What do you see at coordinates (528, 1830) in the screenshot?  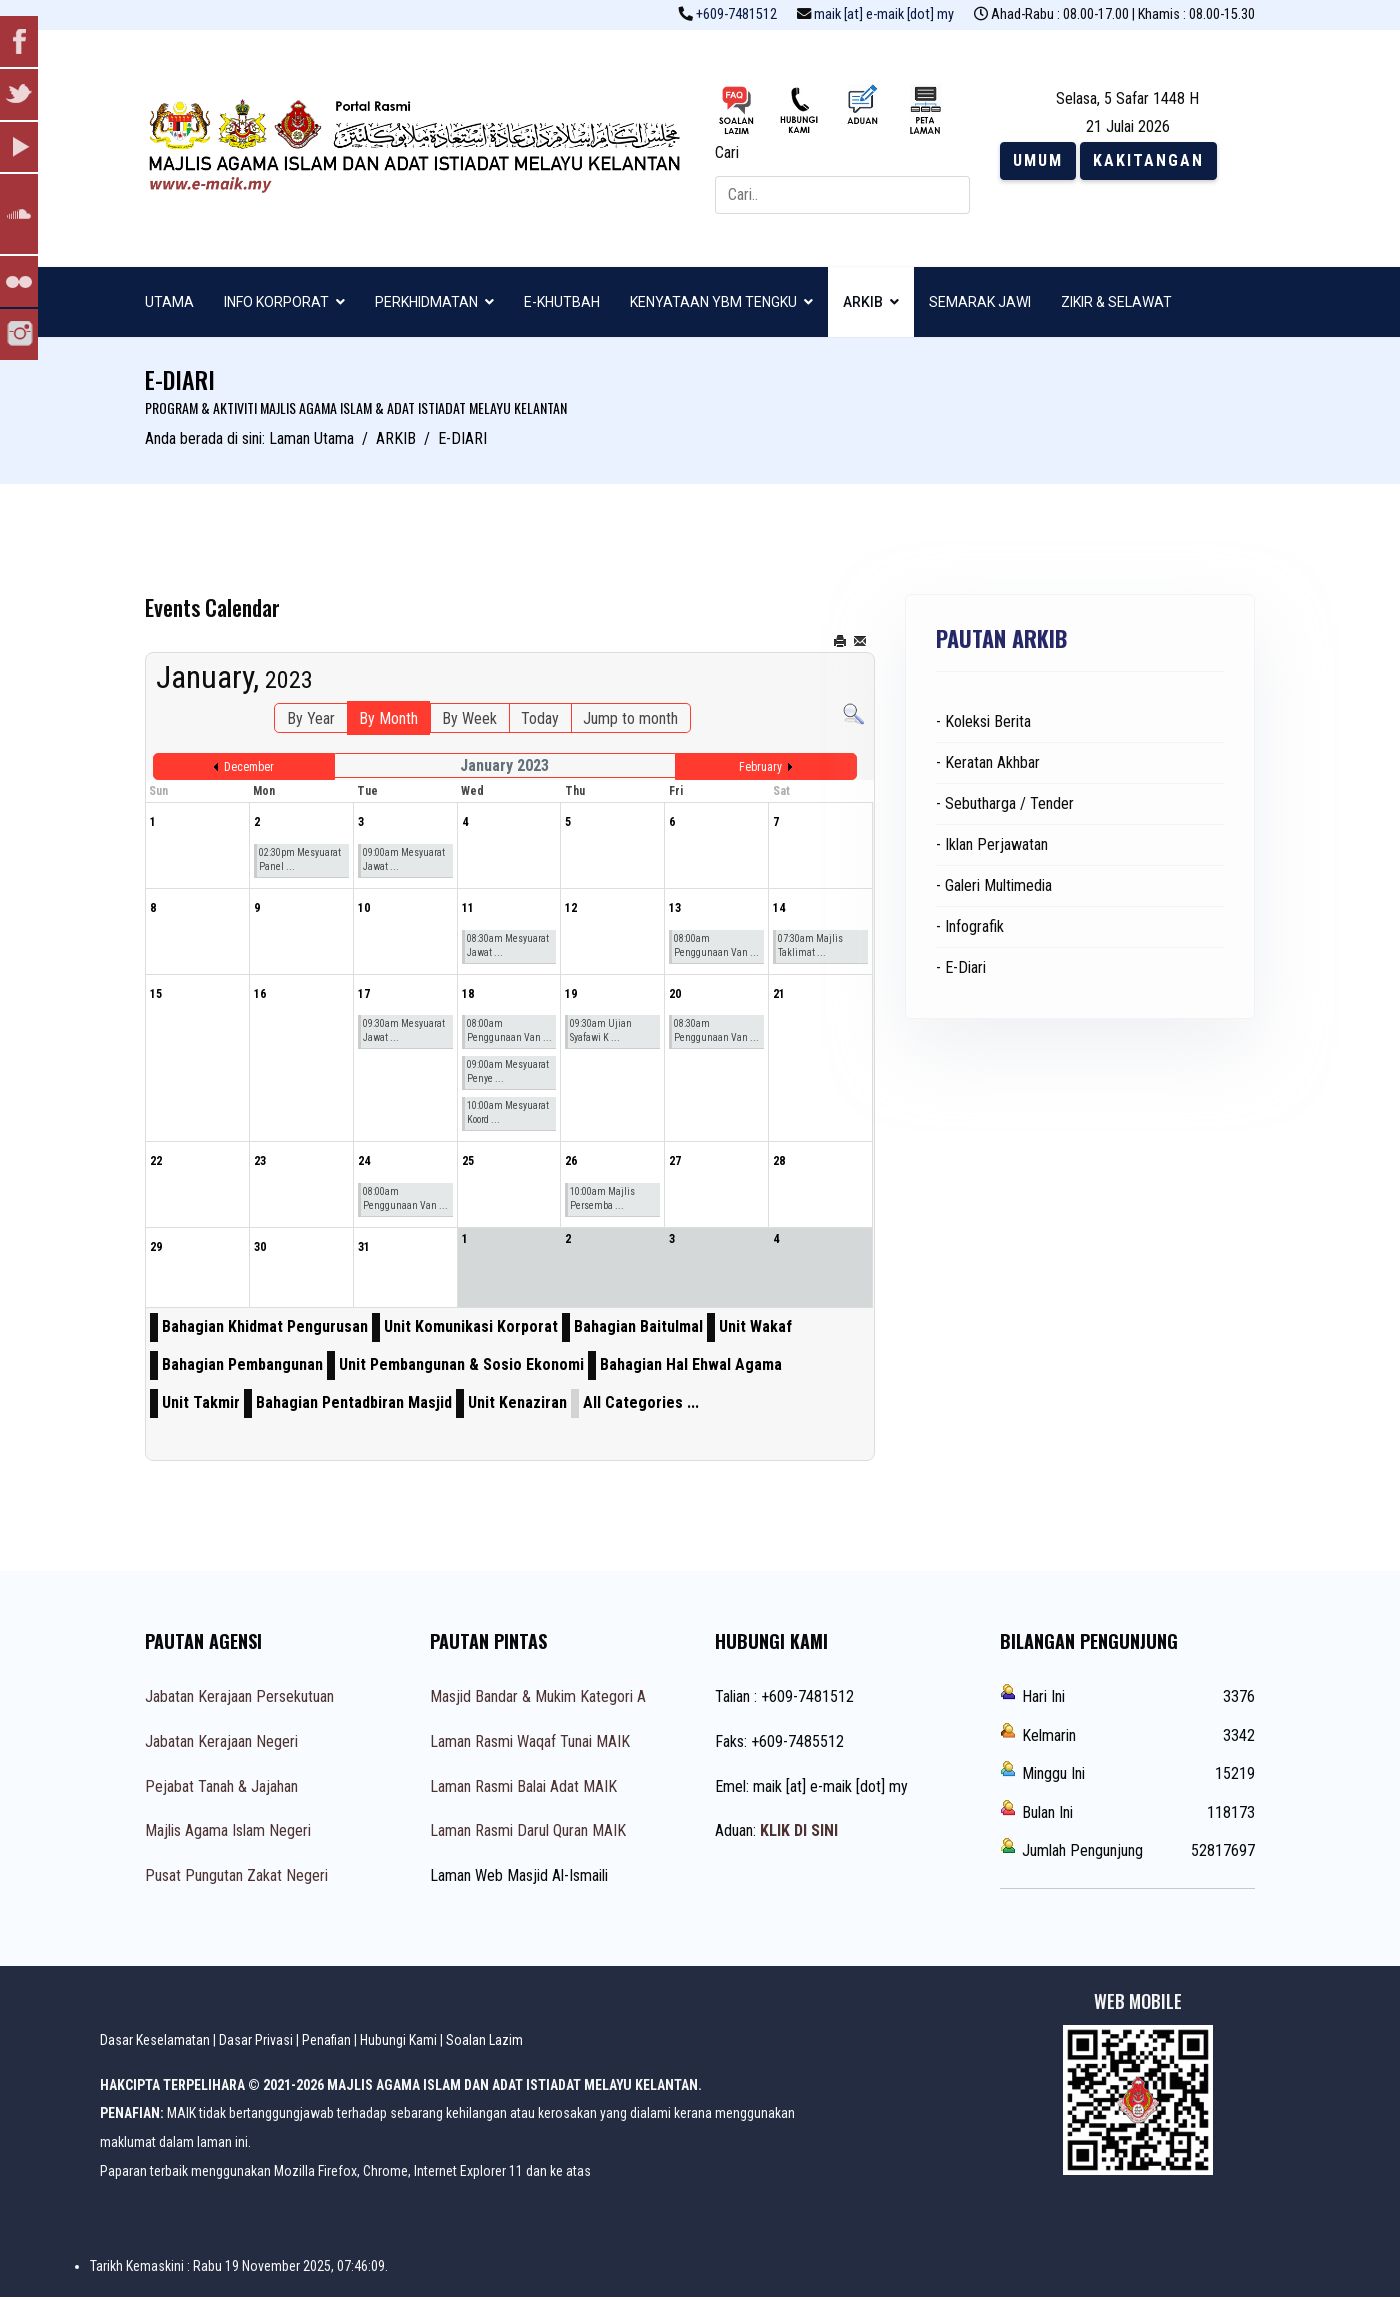 I see `Laman Rasmi Darul Quran MAIK` at bounding box center [528, 1830].